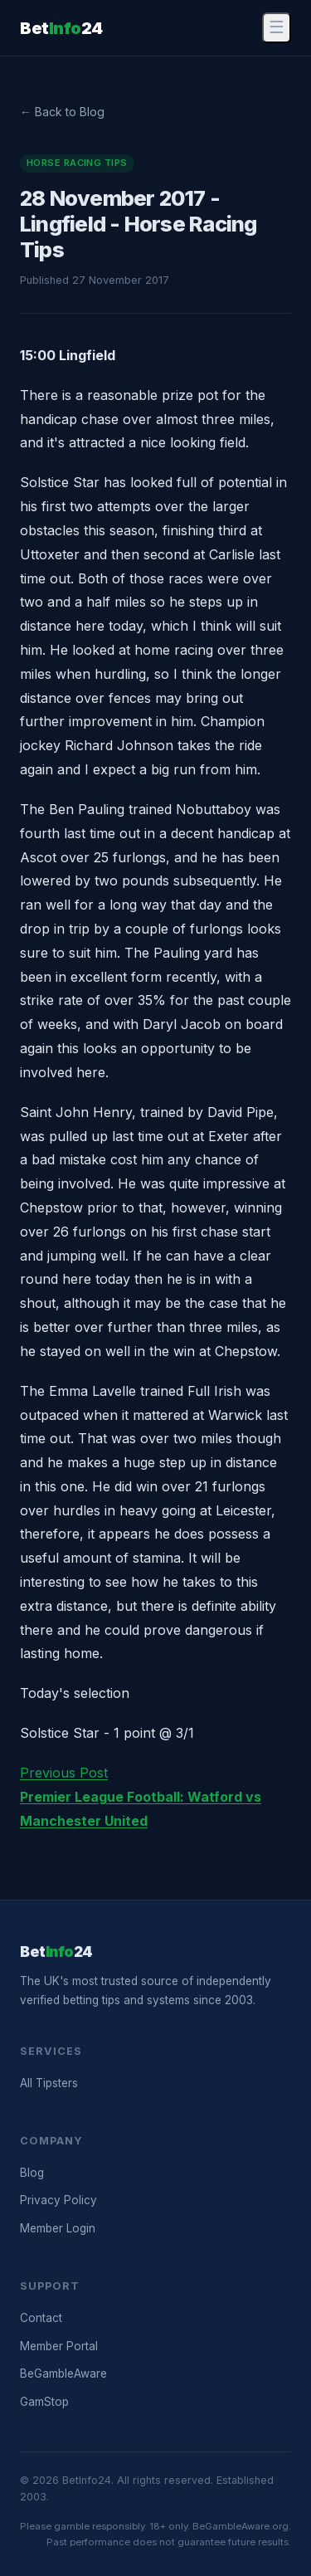 The width and height of the screenshot is (311, 2576). I want to click on Privacy Policy, so click(58, 2200).